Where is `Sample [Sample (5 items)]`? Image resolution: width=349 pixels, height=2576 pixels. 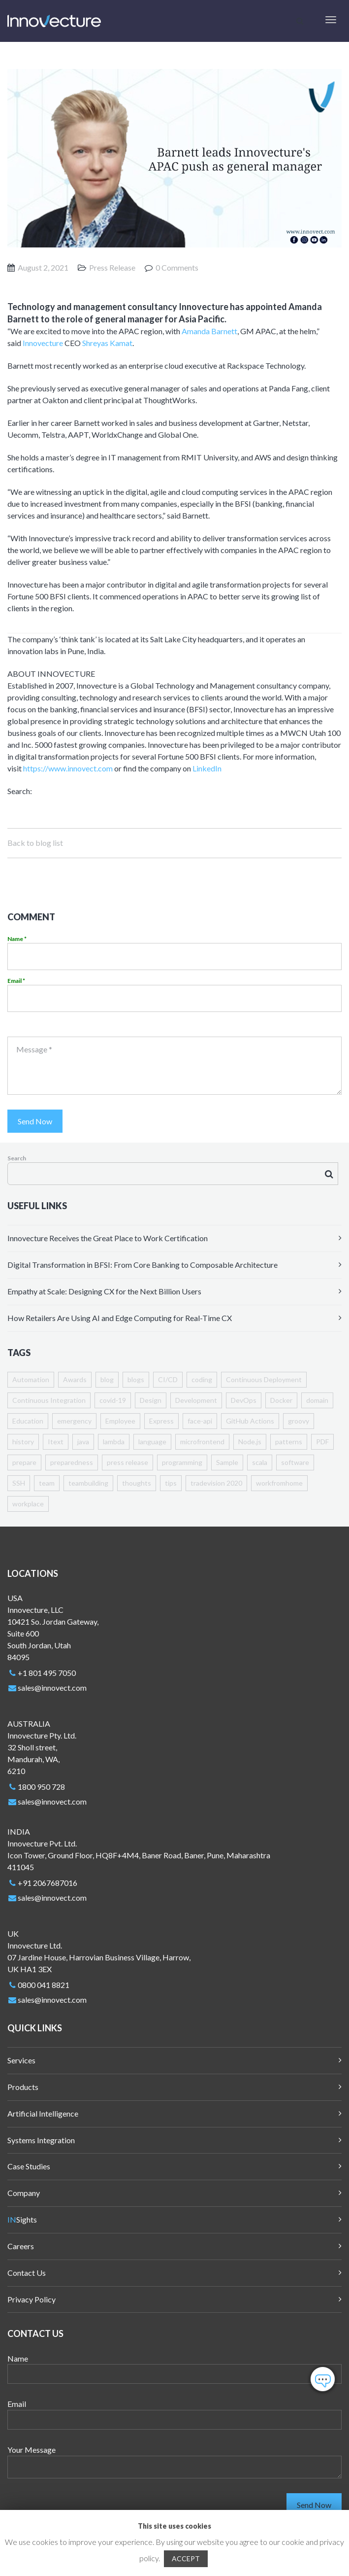
Sample [Sample (5 items)] is located at coordinates (227, 1462).